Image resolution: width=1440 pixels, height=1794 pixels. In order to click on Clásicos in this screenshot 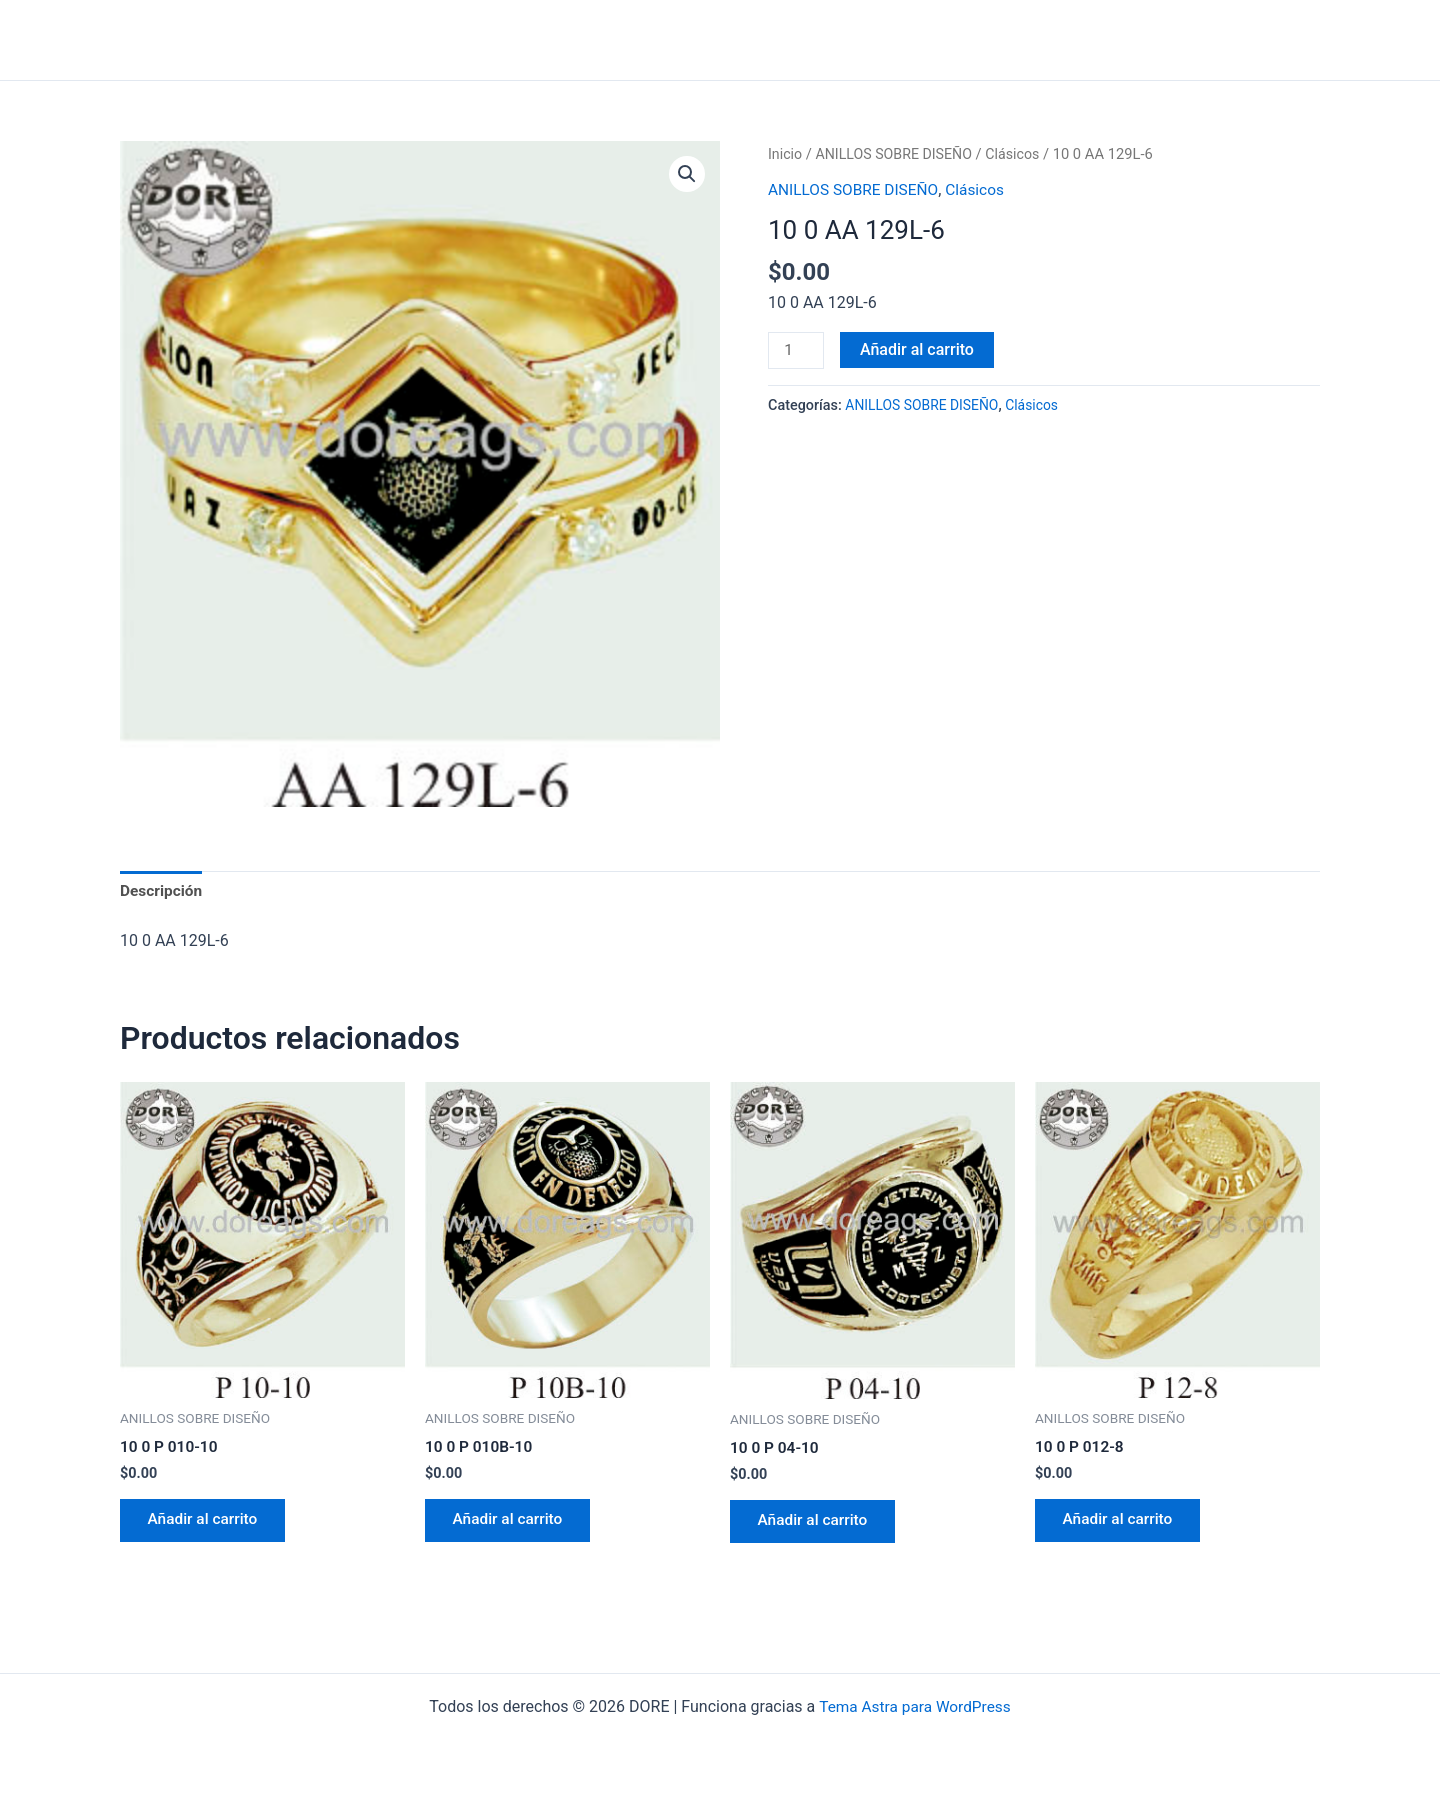, I will do `click(1021, 154)`.